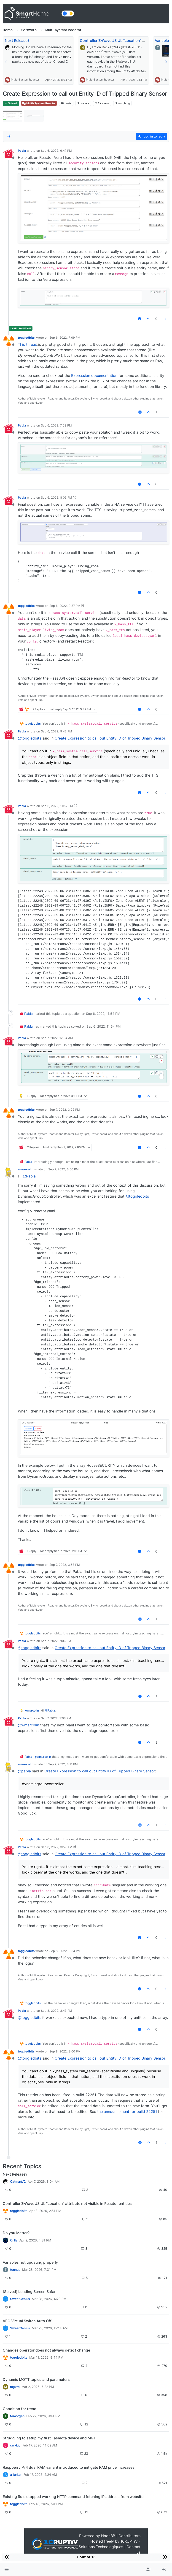 This screenshot has width=172, height=2576. I want to click on Existing Rule stopped working HTTP command fetching IP address from website, so click(73, 2496).